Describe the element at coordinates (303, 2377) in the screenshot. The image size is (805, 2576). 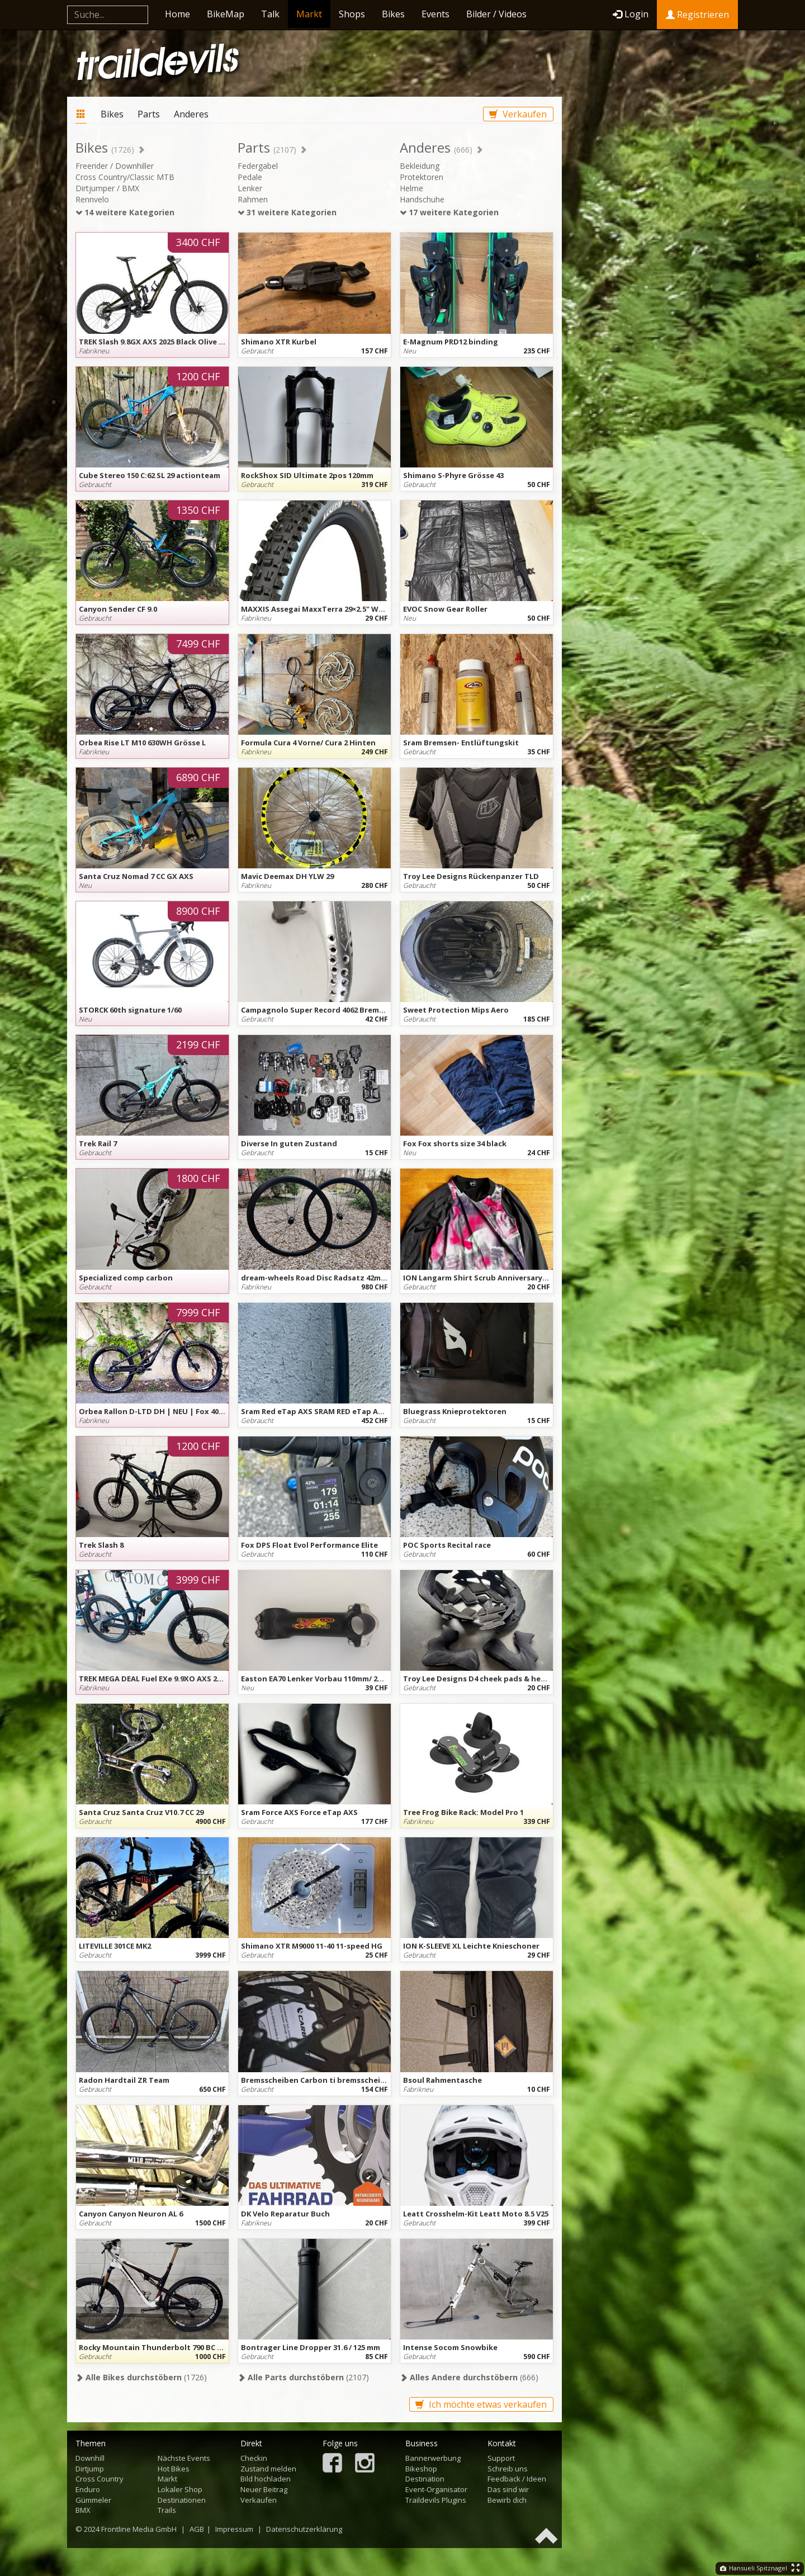
I see `(2107)` at that location.